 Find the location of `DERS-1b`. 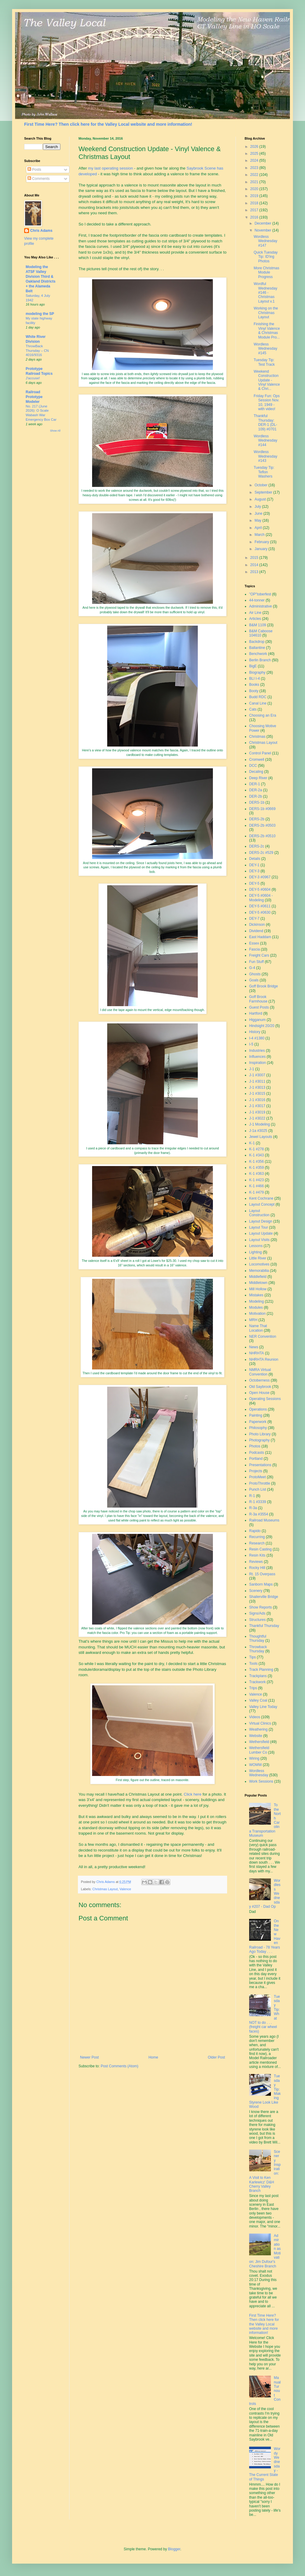

DERS-1b is located at coordinates (257, 802).